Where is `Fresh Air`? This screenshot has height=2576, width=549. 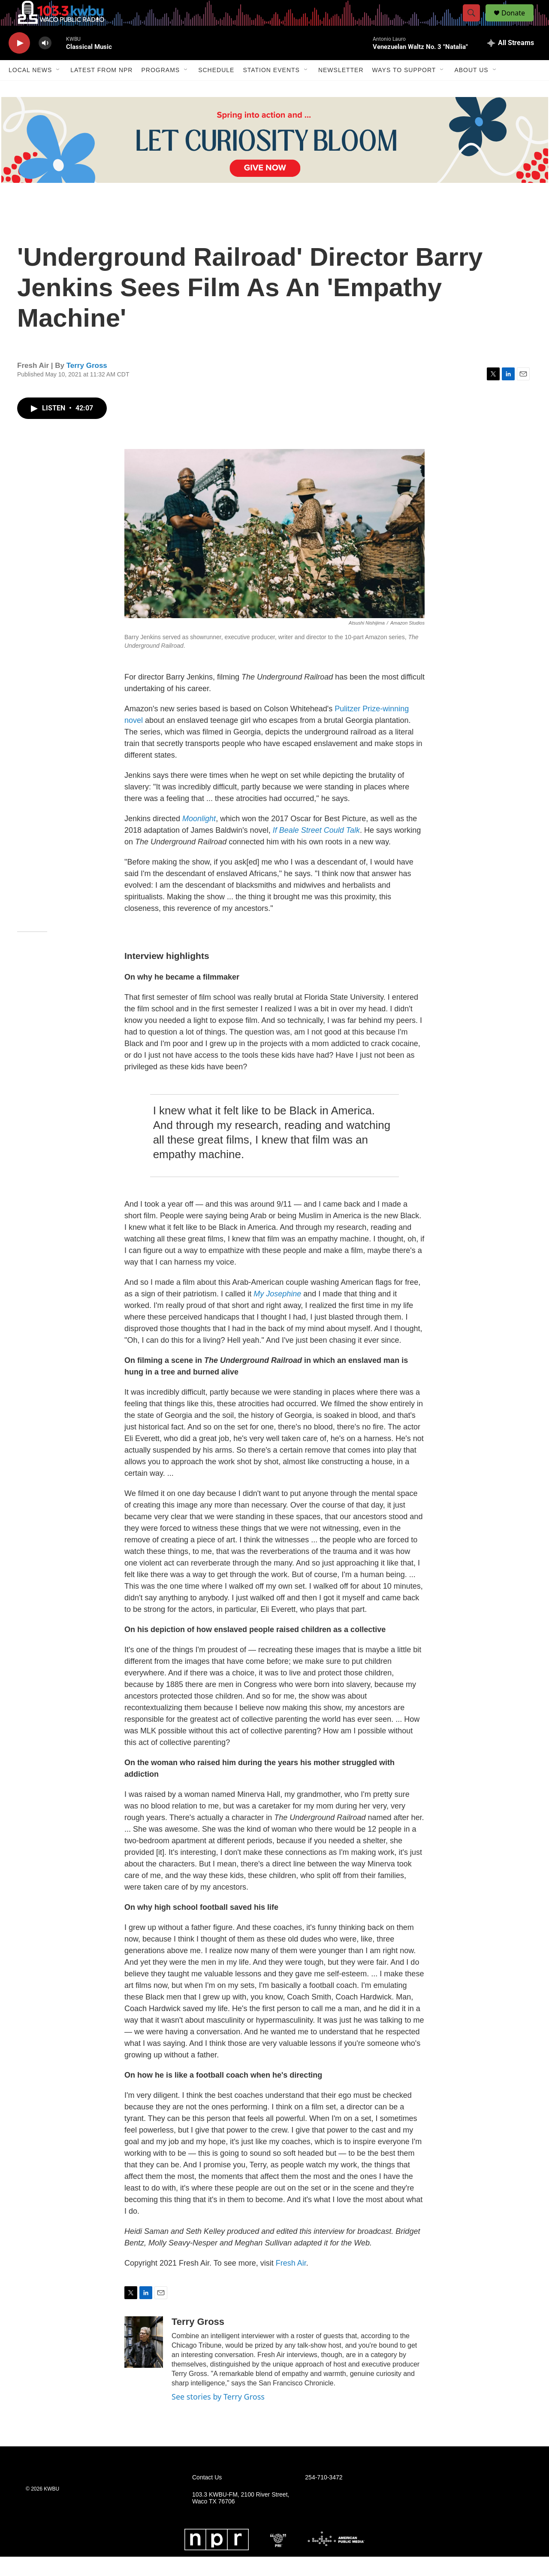 Fresh Air is located at coordinates (291, 2282).